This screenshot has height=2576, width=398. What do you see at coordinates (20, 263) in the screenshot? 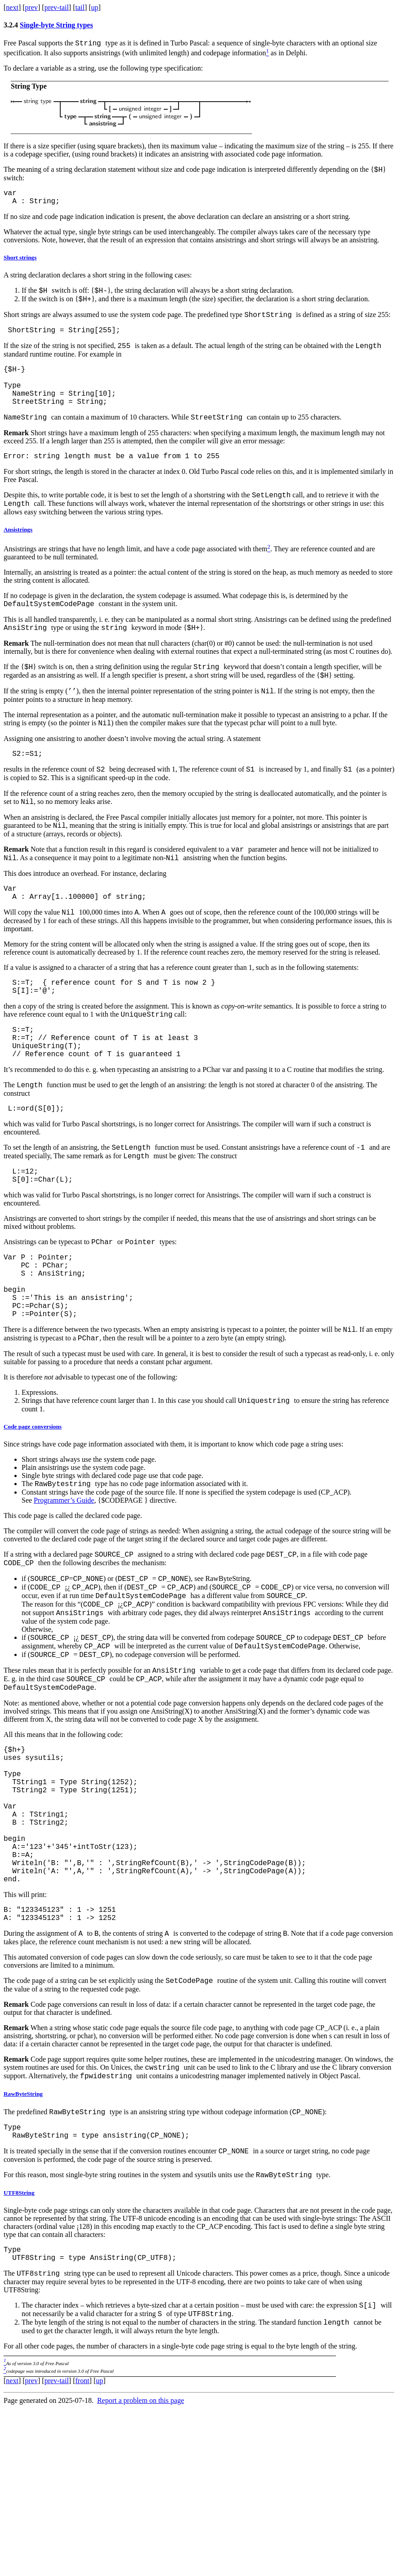
I see `Short strings` at bounding box center [20, 263].